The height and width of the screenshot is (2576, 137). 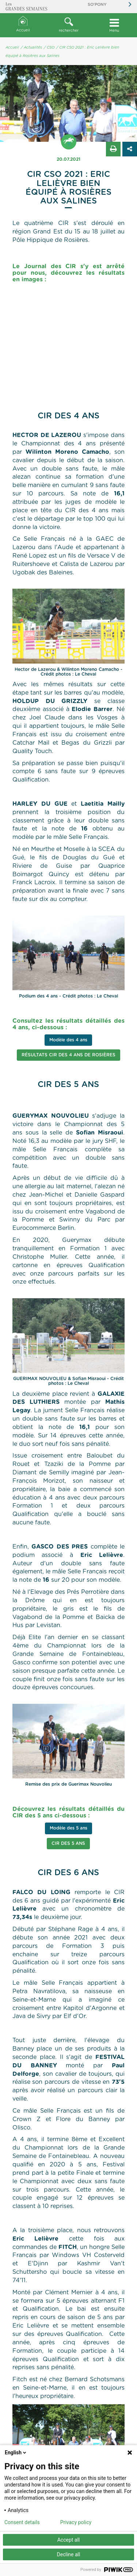 What do you see at coordinates (68, 2554) in the screenshot?
I see `Decline all` at bounding box center [68, 2554].